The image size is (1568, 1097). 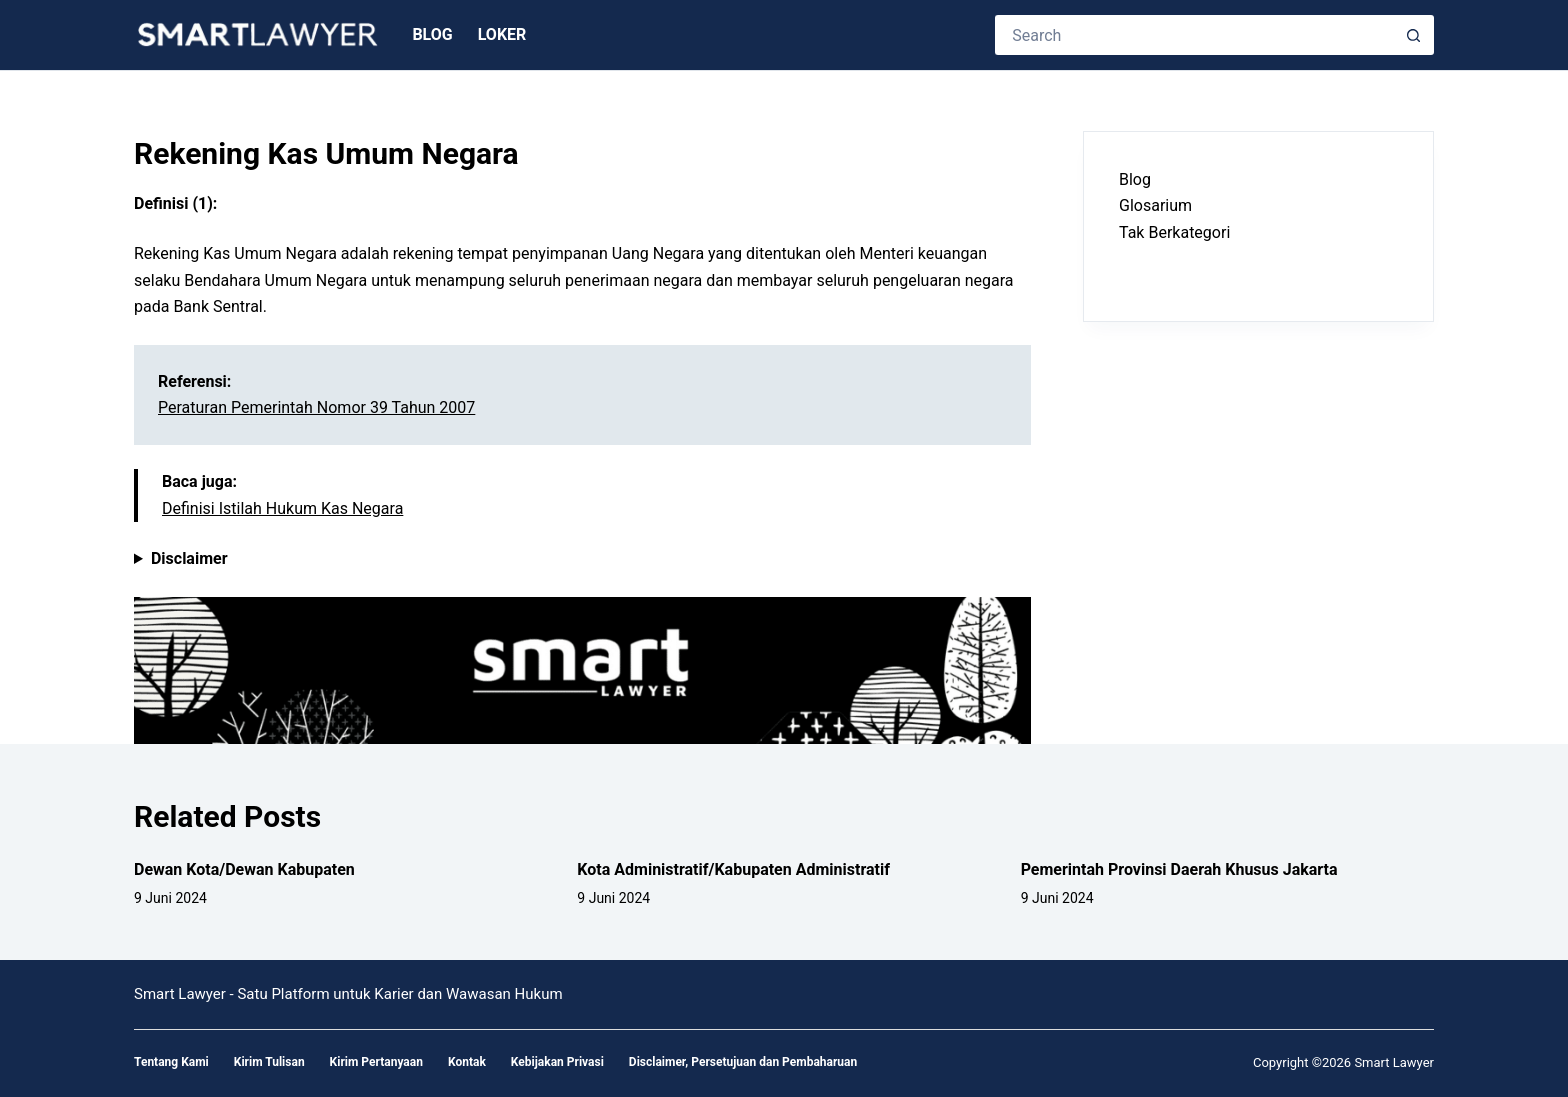 I want to click on [Search button], so click(x=1414, y=35).